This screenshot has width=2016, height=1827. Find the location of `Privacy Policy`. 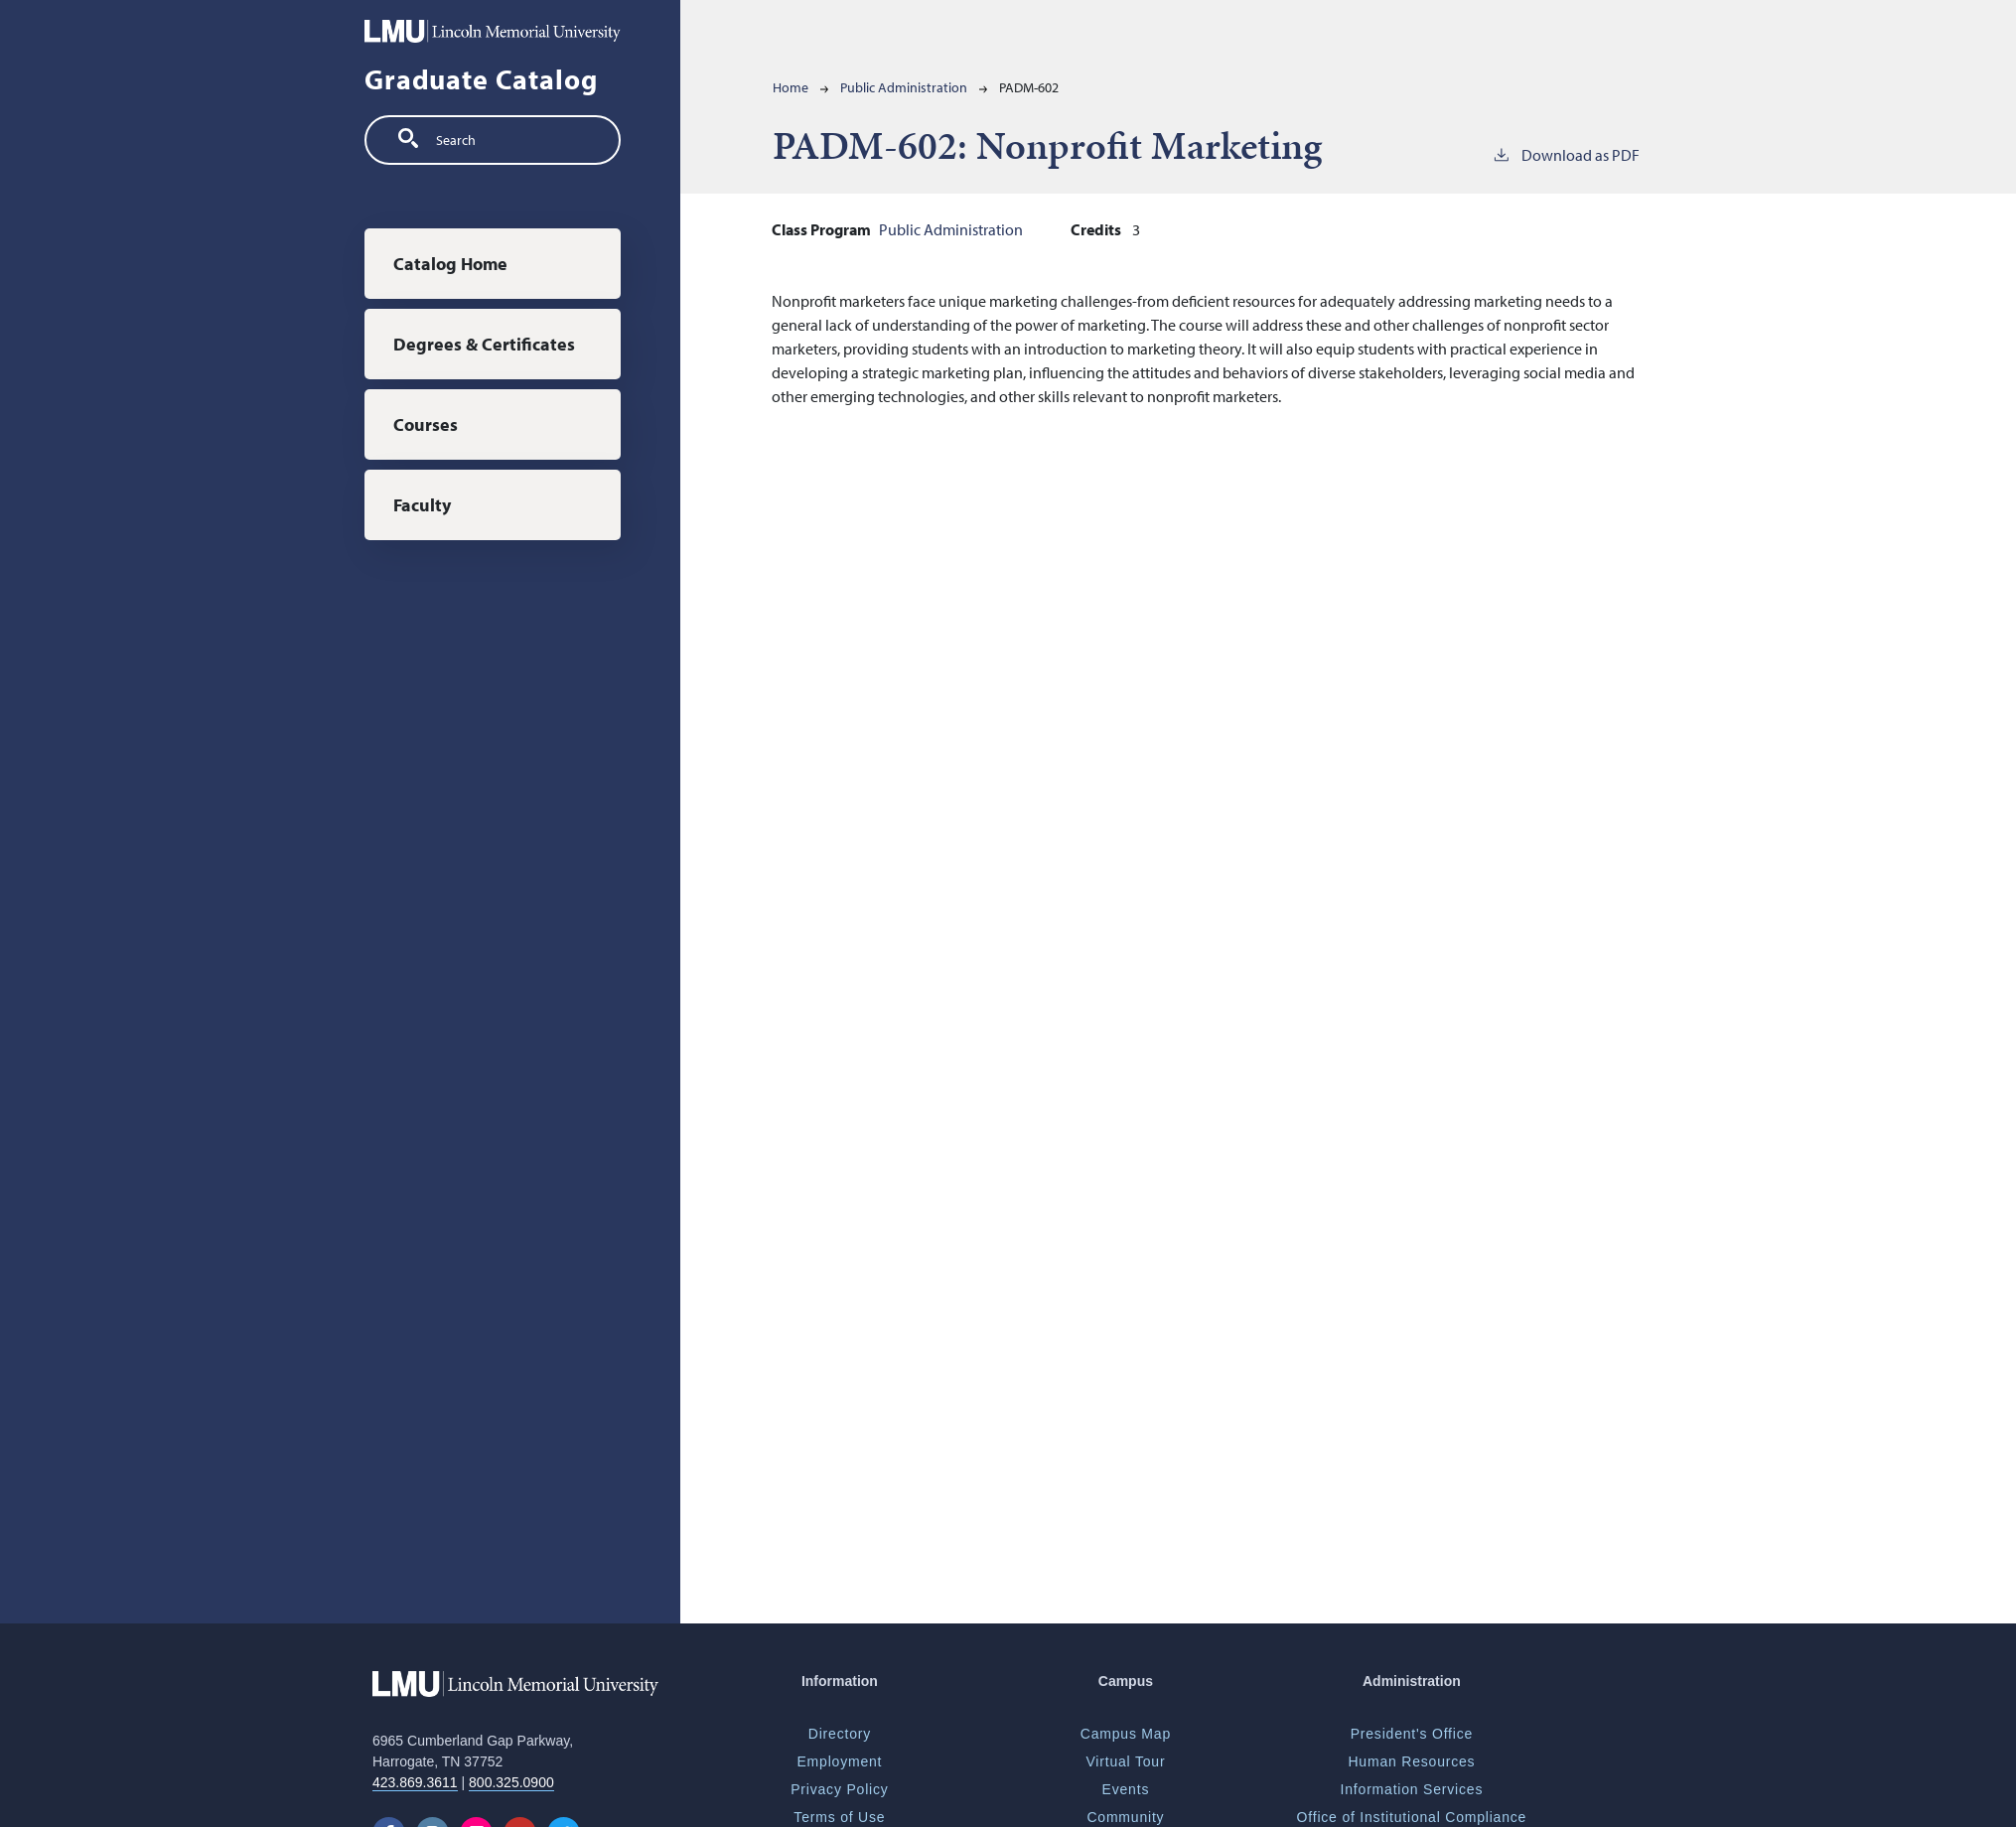

Privacy Policy is located at coordinates (839, 1789).